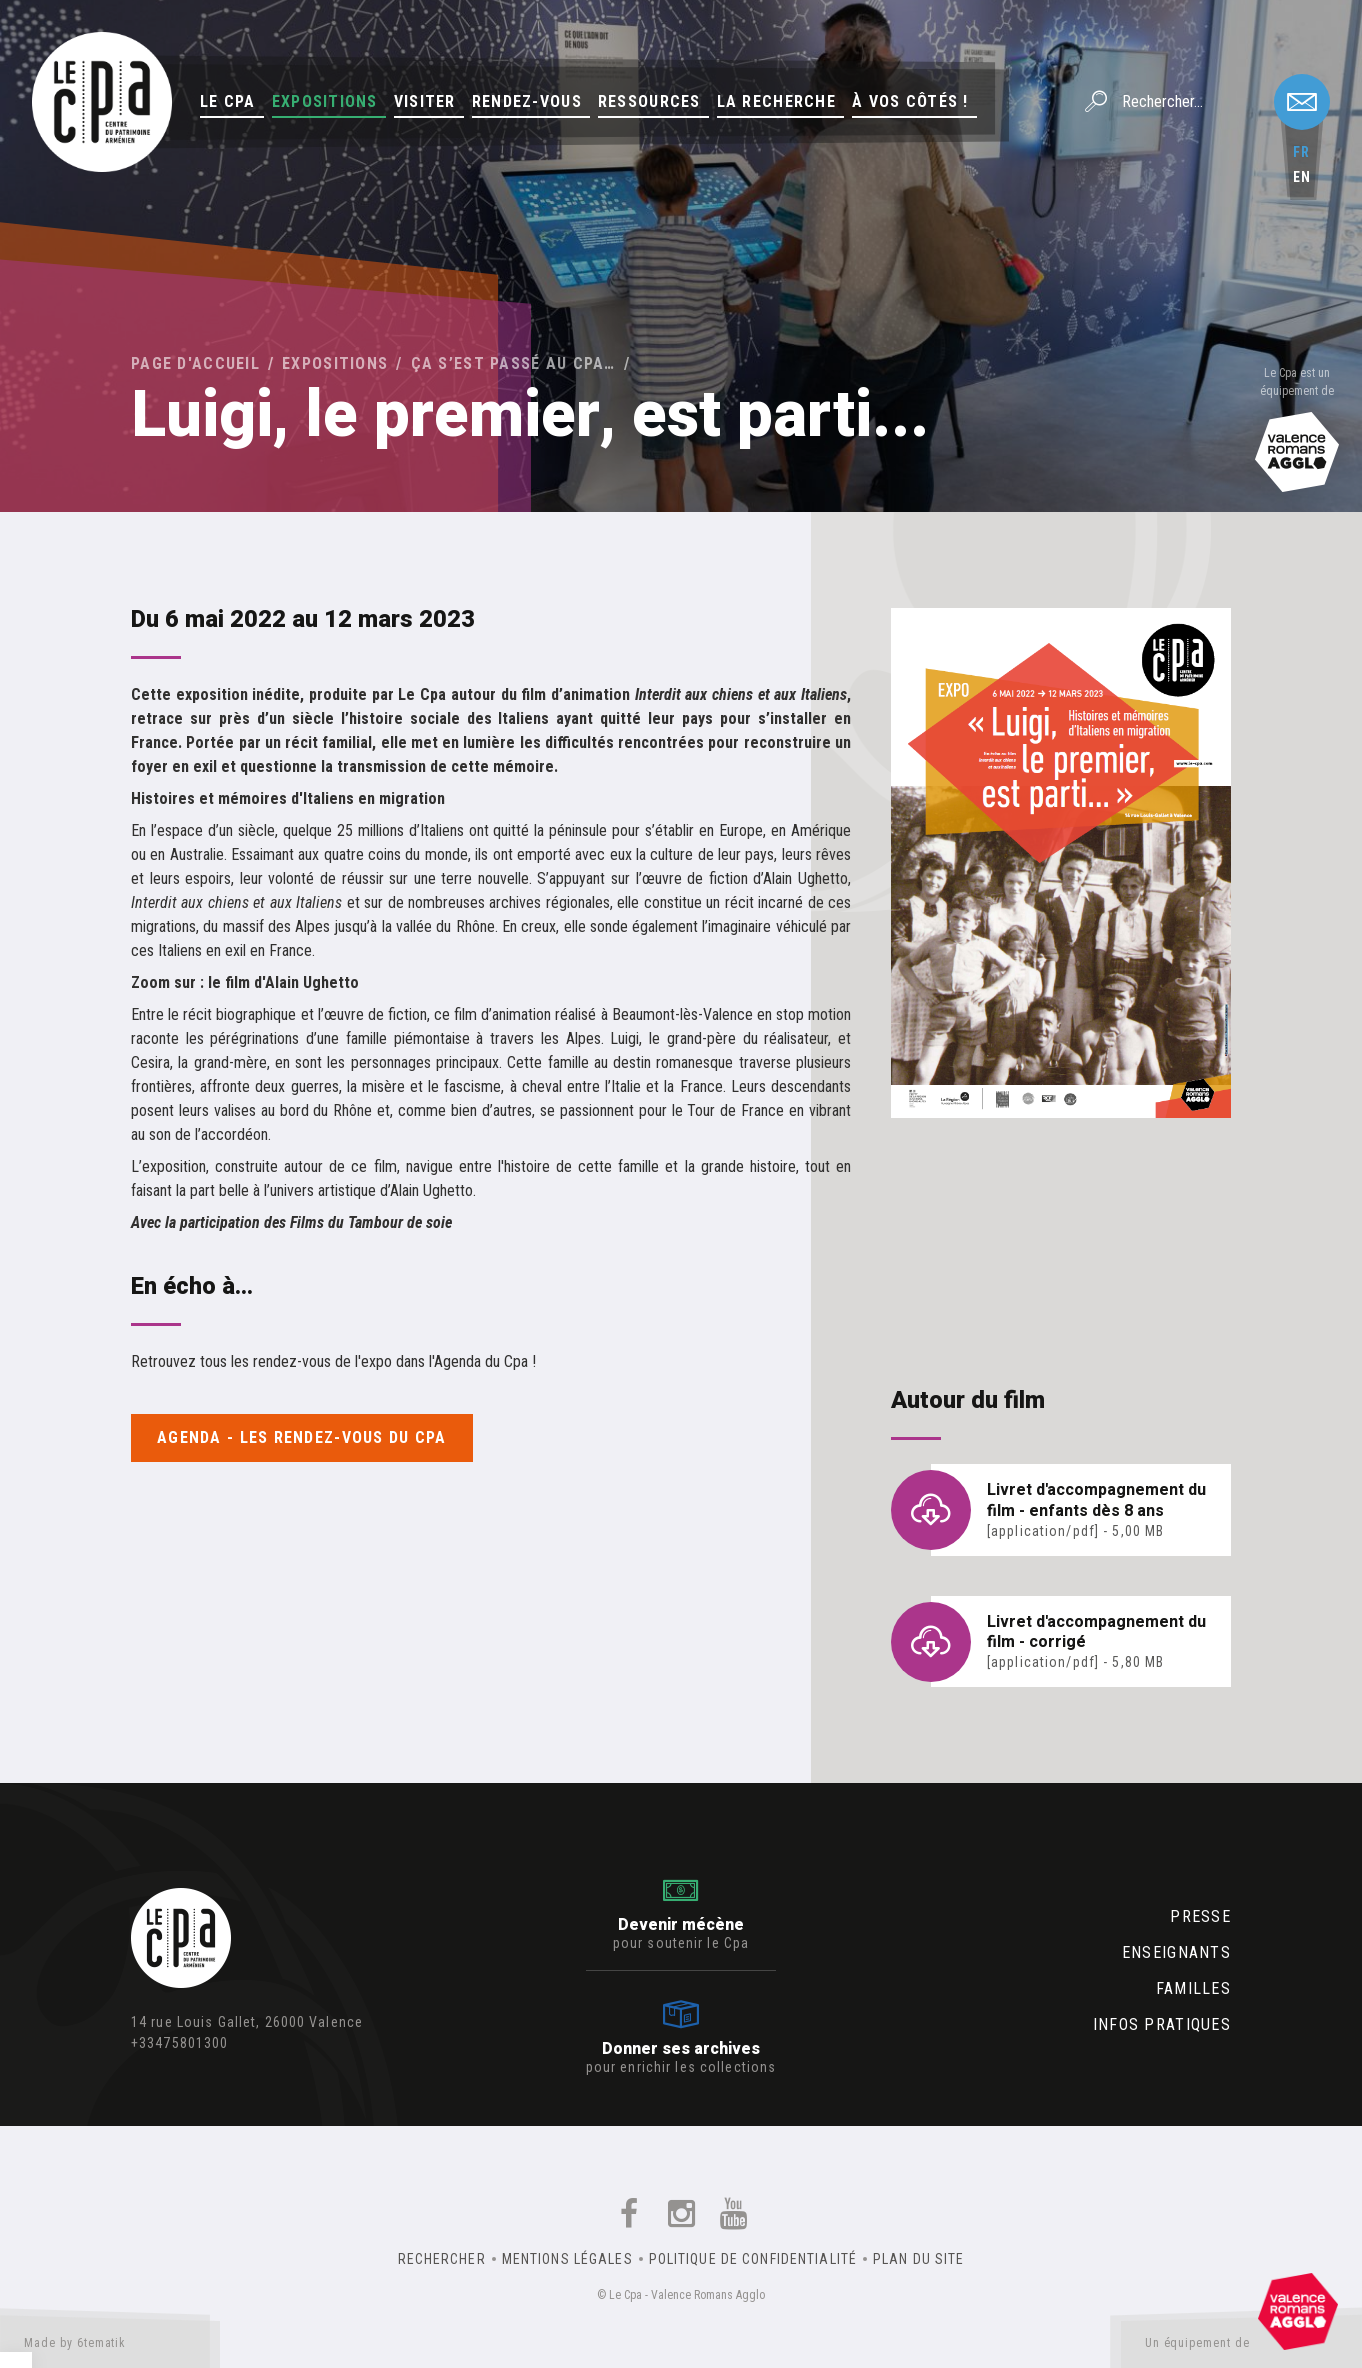 This screenshot has height=2368, width=1362. Describe the element at coordinates (425, 101) in the screenshot. I see `Visiter` at that location.